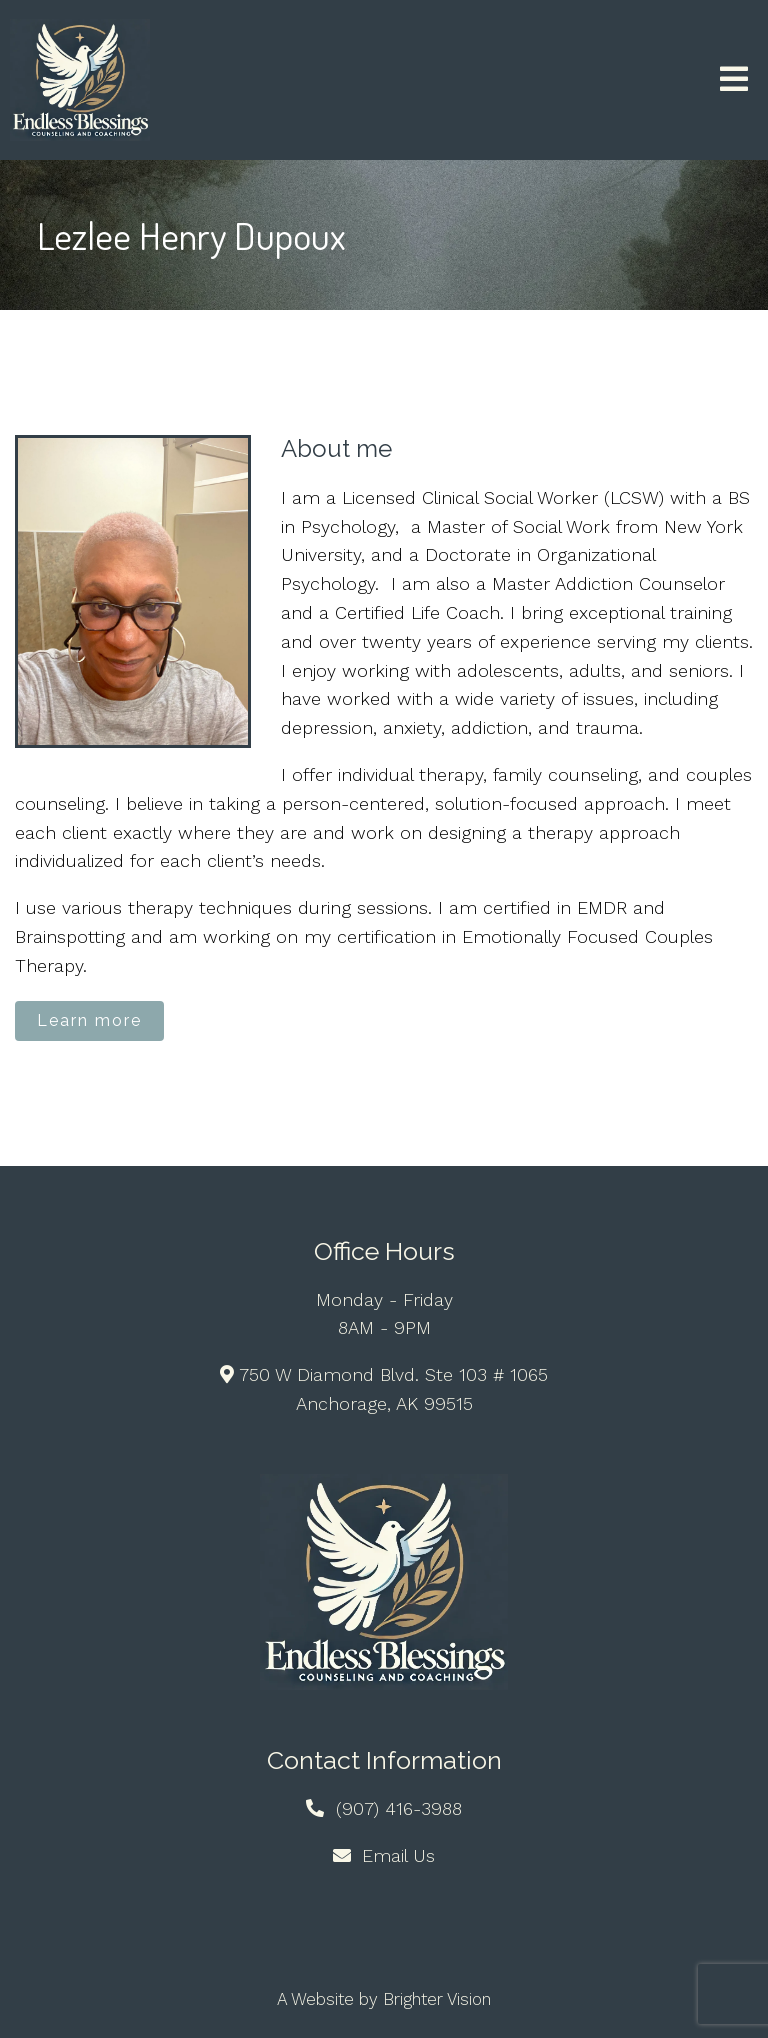 The width and height of the screenshot is (768, 2038). Describe the element at coordinates (398, 1855) in the screenshot. I see `Email Us` at that location.